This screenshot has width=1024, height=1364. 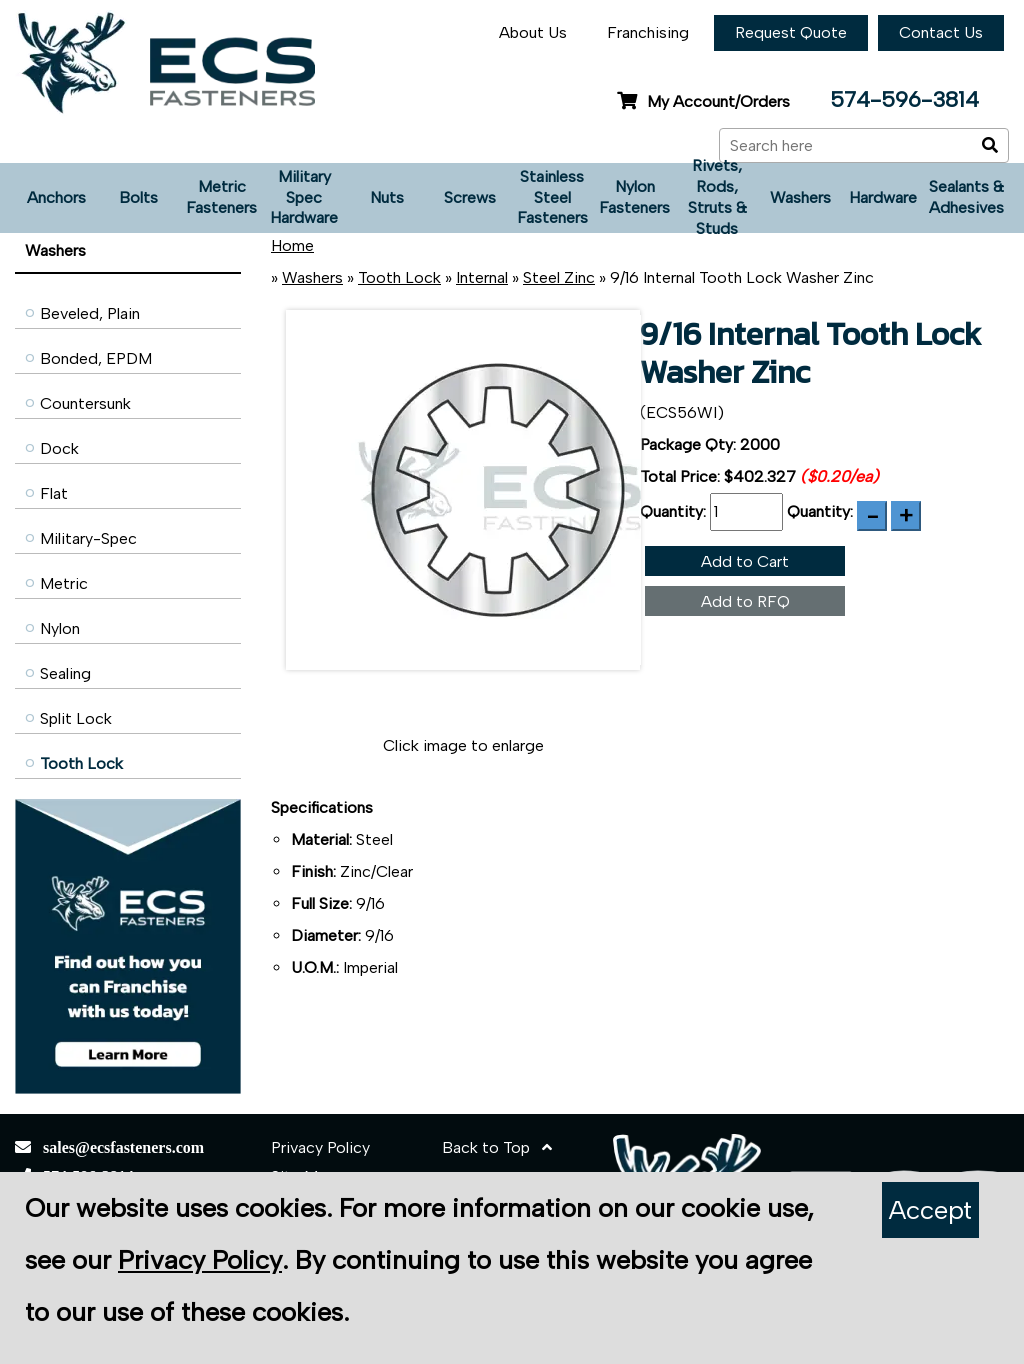 I want to click on Washers, so click(x=800, y=197).